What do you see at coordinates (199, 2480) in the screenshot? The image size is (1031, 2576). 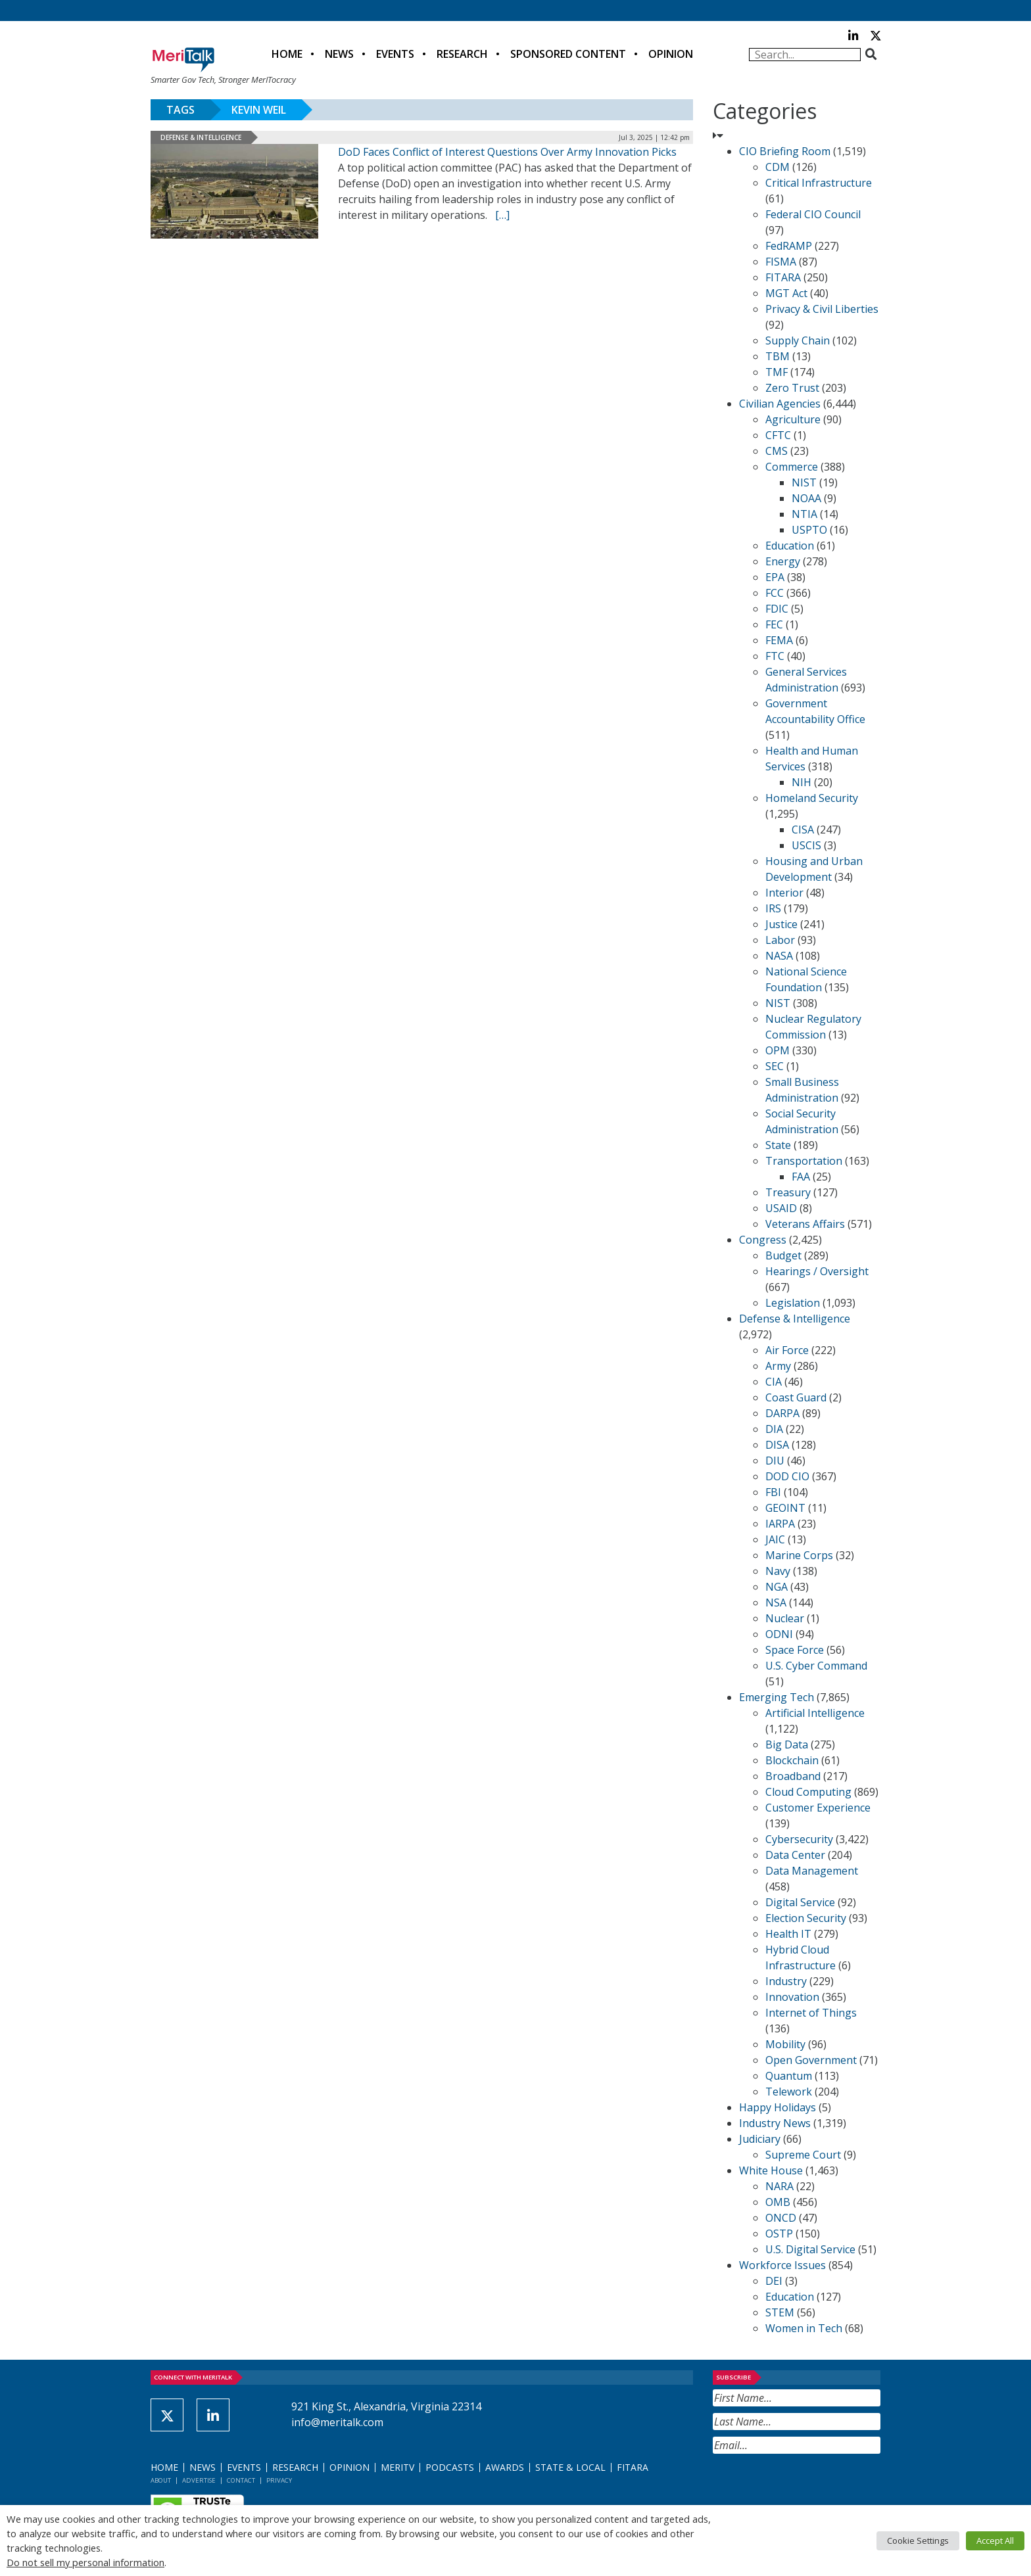 I see `Advertise` at bounding box center [199, 2480].